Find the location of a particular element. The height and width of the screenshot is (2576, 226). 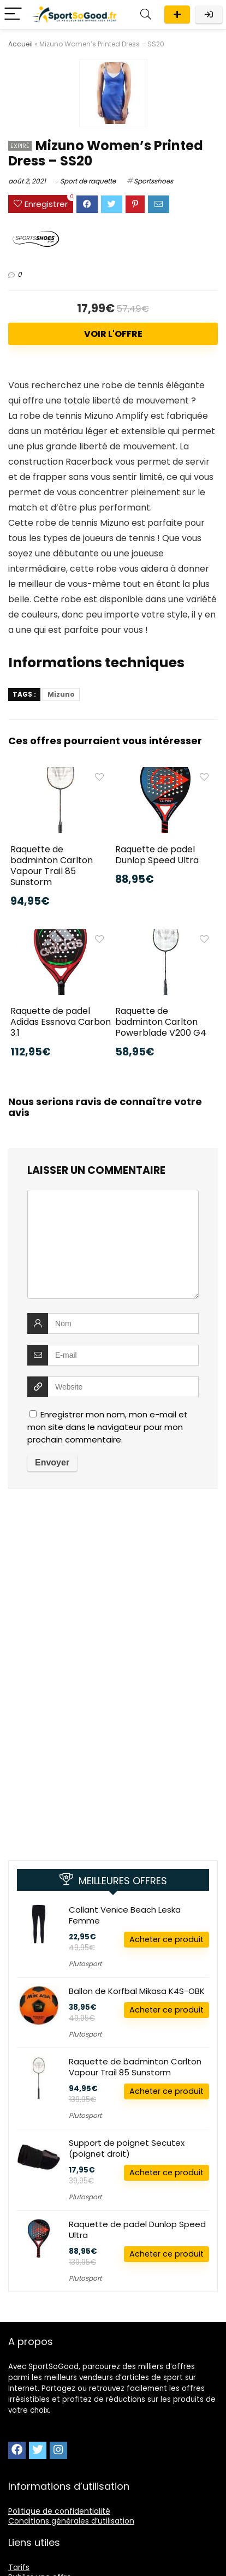

Raquette de badminton Carlton Vapour Trail 85 Sunstorm is located at coordinates (51, 865).